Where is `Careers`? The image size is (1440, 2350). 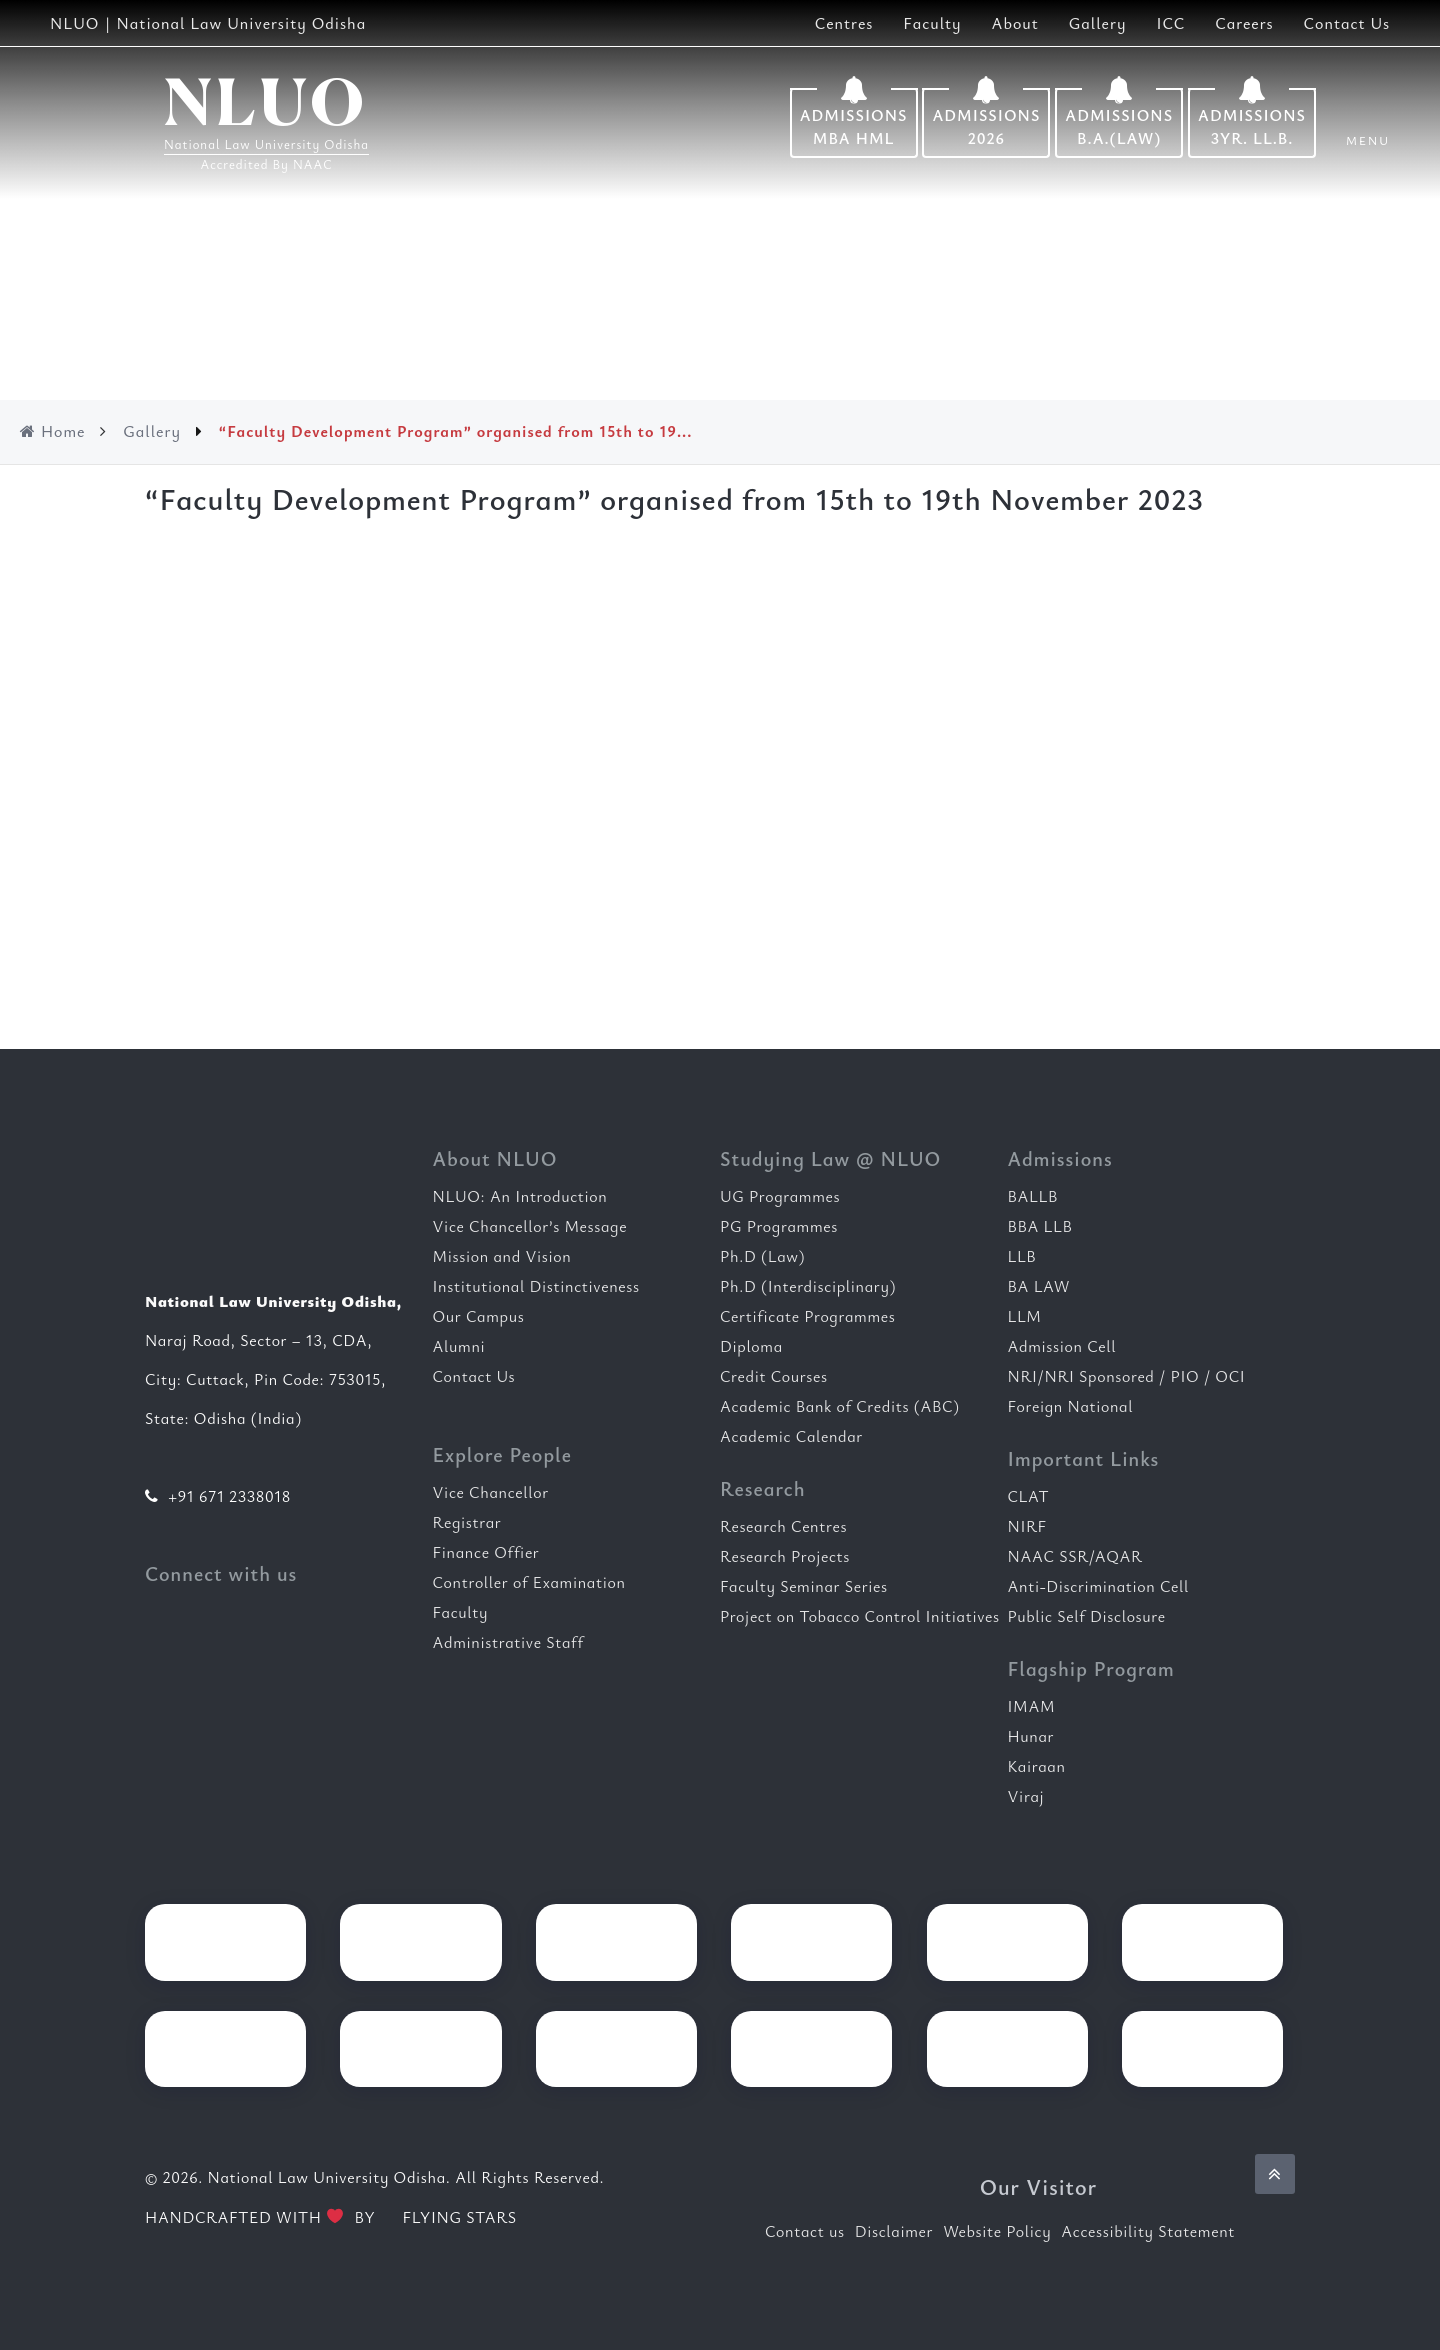
Careers is located at coordinates (1244, 23).